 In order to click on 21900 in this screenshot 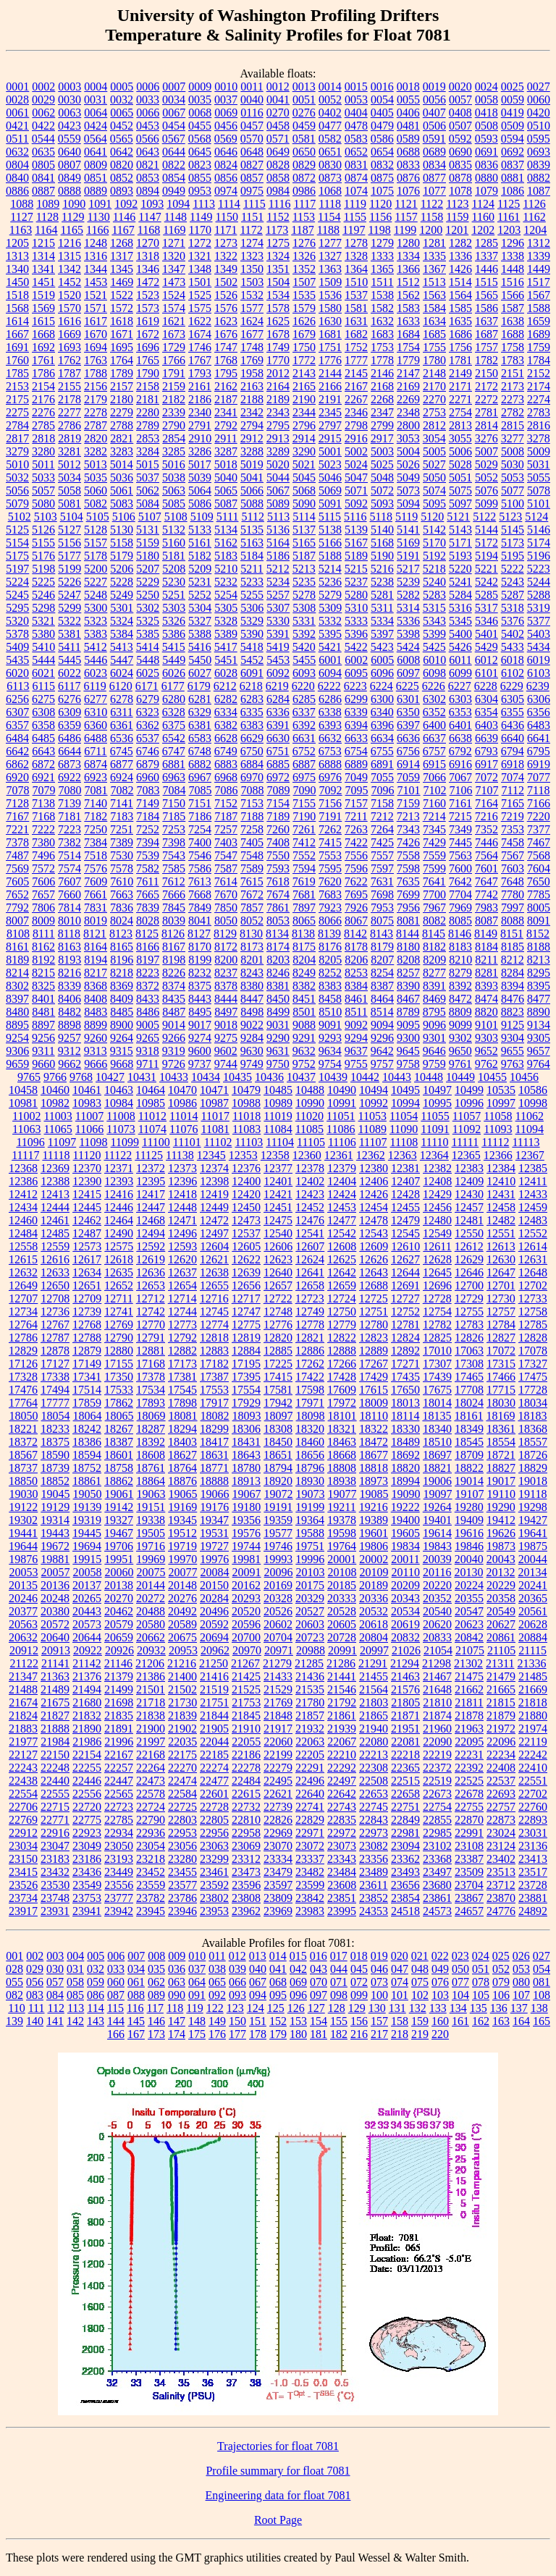, I will do `click(150, 1728)`.